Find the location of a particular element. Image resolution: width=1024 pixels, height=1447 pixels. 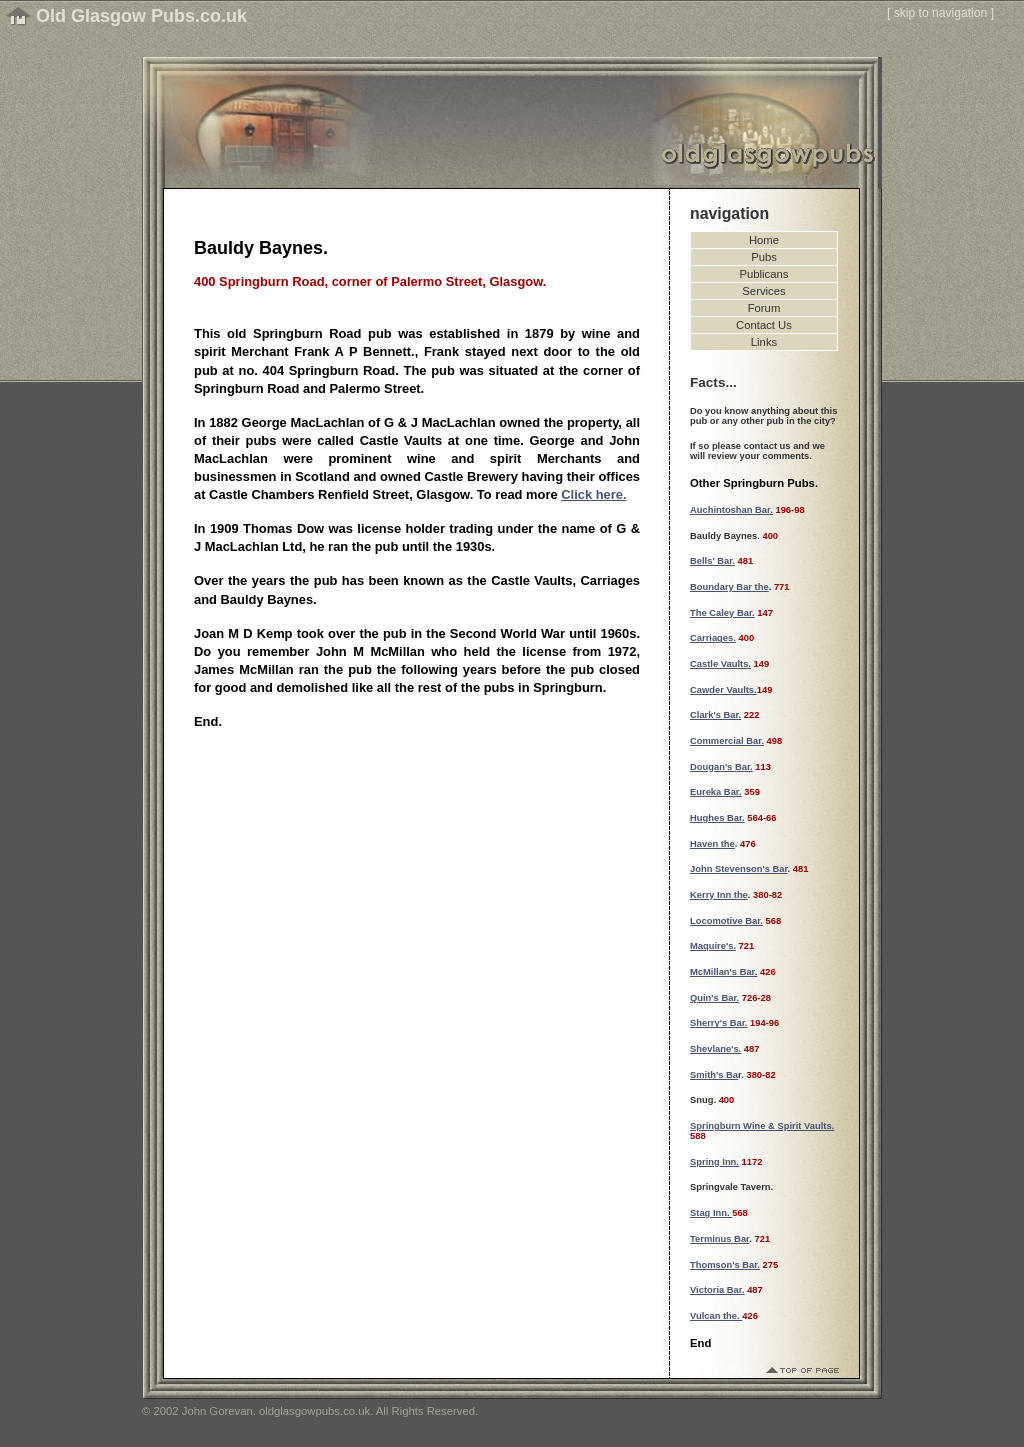

Carriages. is located at coordinates (713, 638).